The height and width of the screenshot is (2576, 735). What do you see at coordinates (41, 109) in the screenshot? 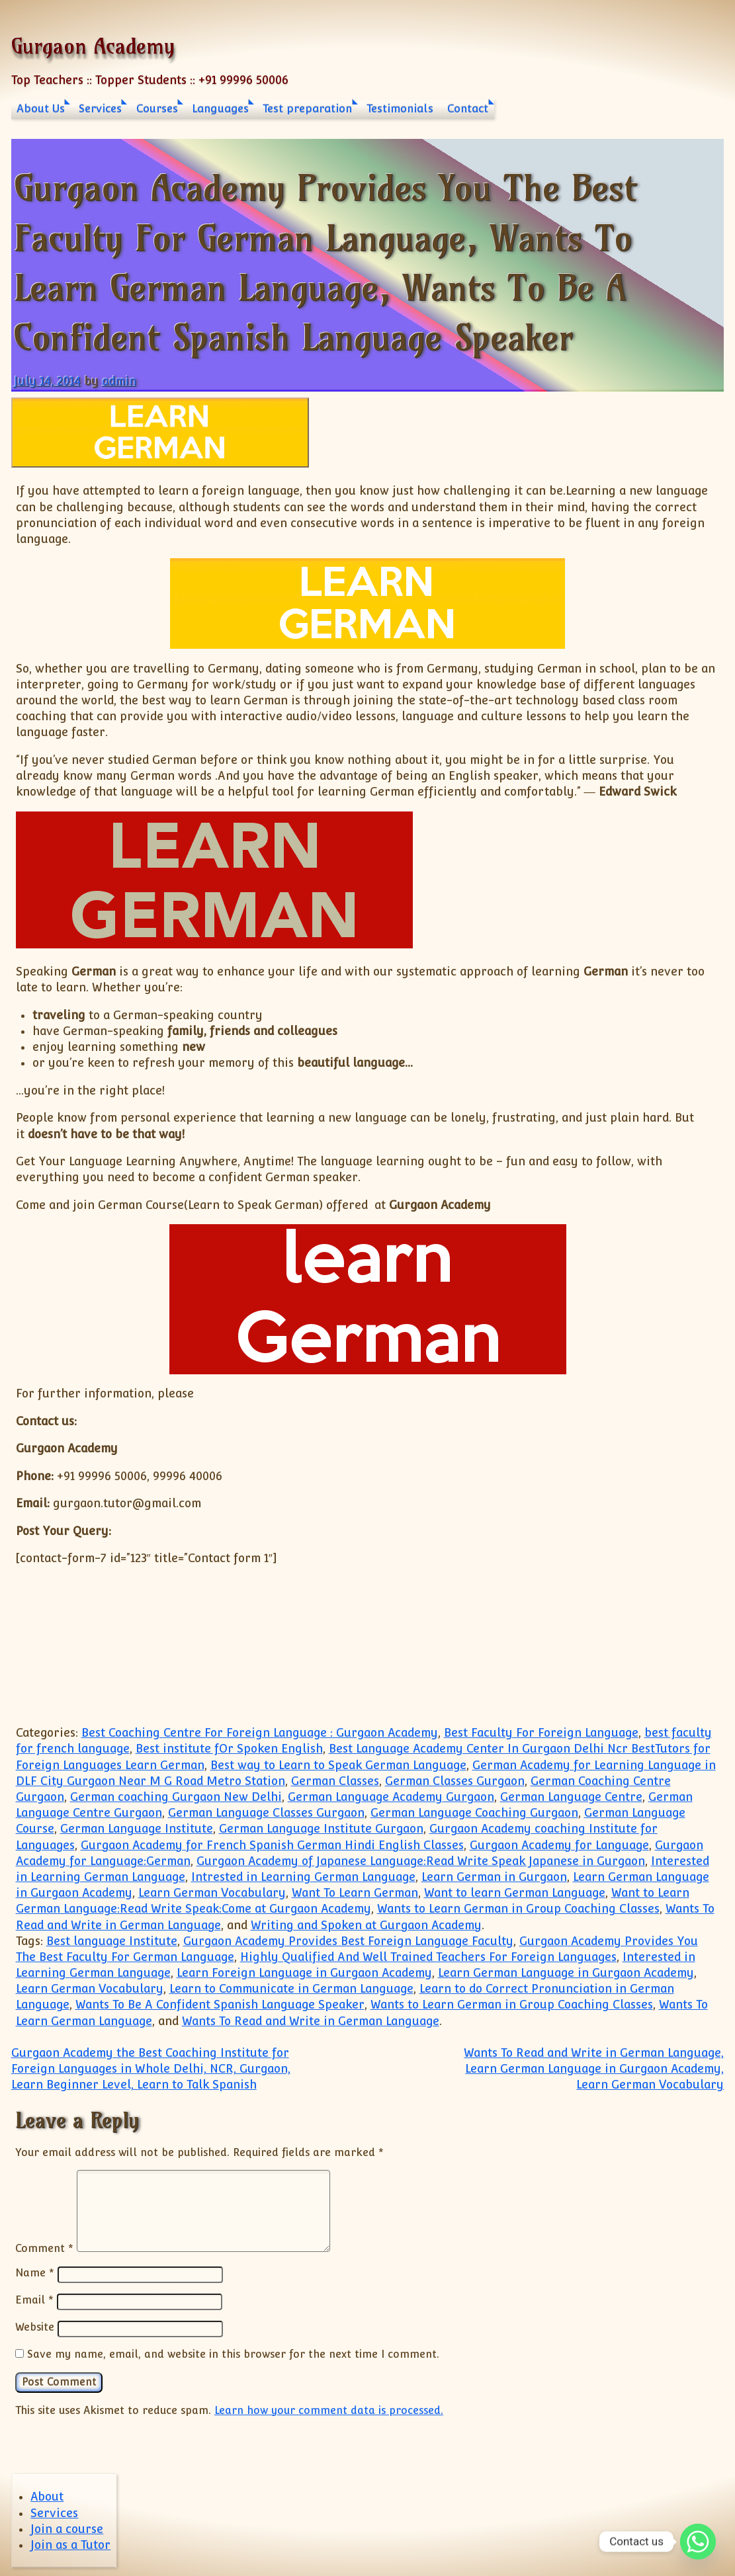
I see `About Us` at bounding box center [41, 109].